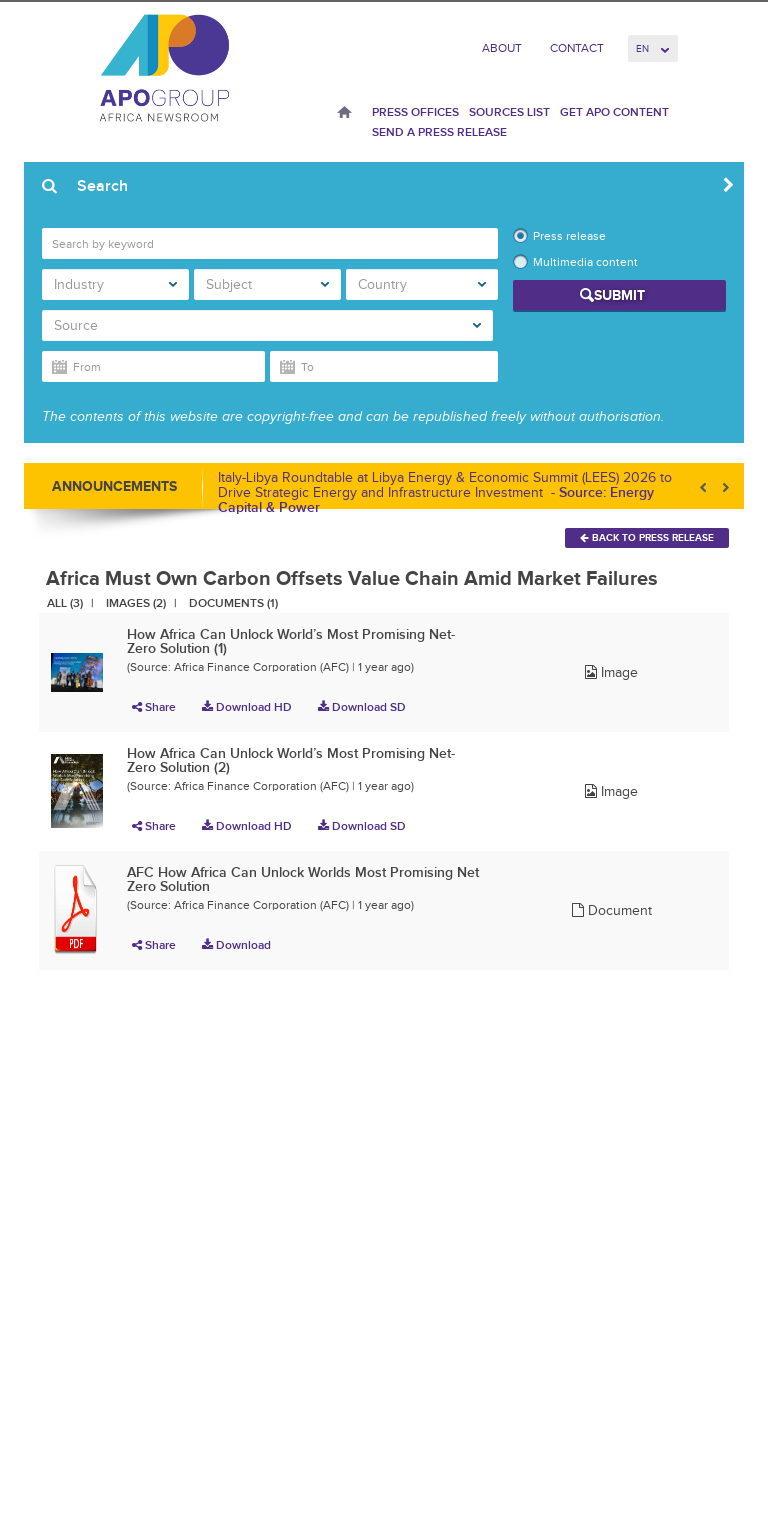 The height and width of the screenshot is (1540, 768). I want to click on Documents (1), so click(233, 603).